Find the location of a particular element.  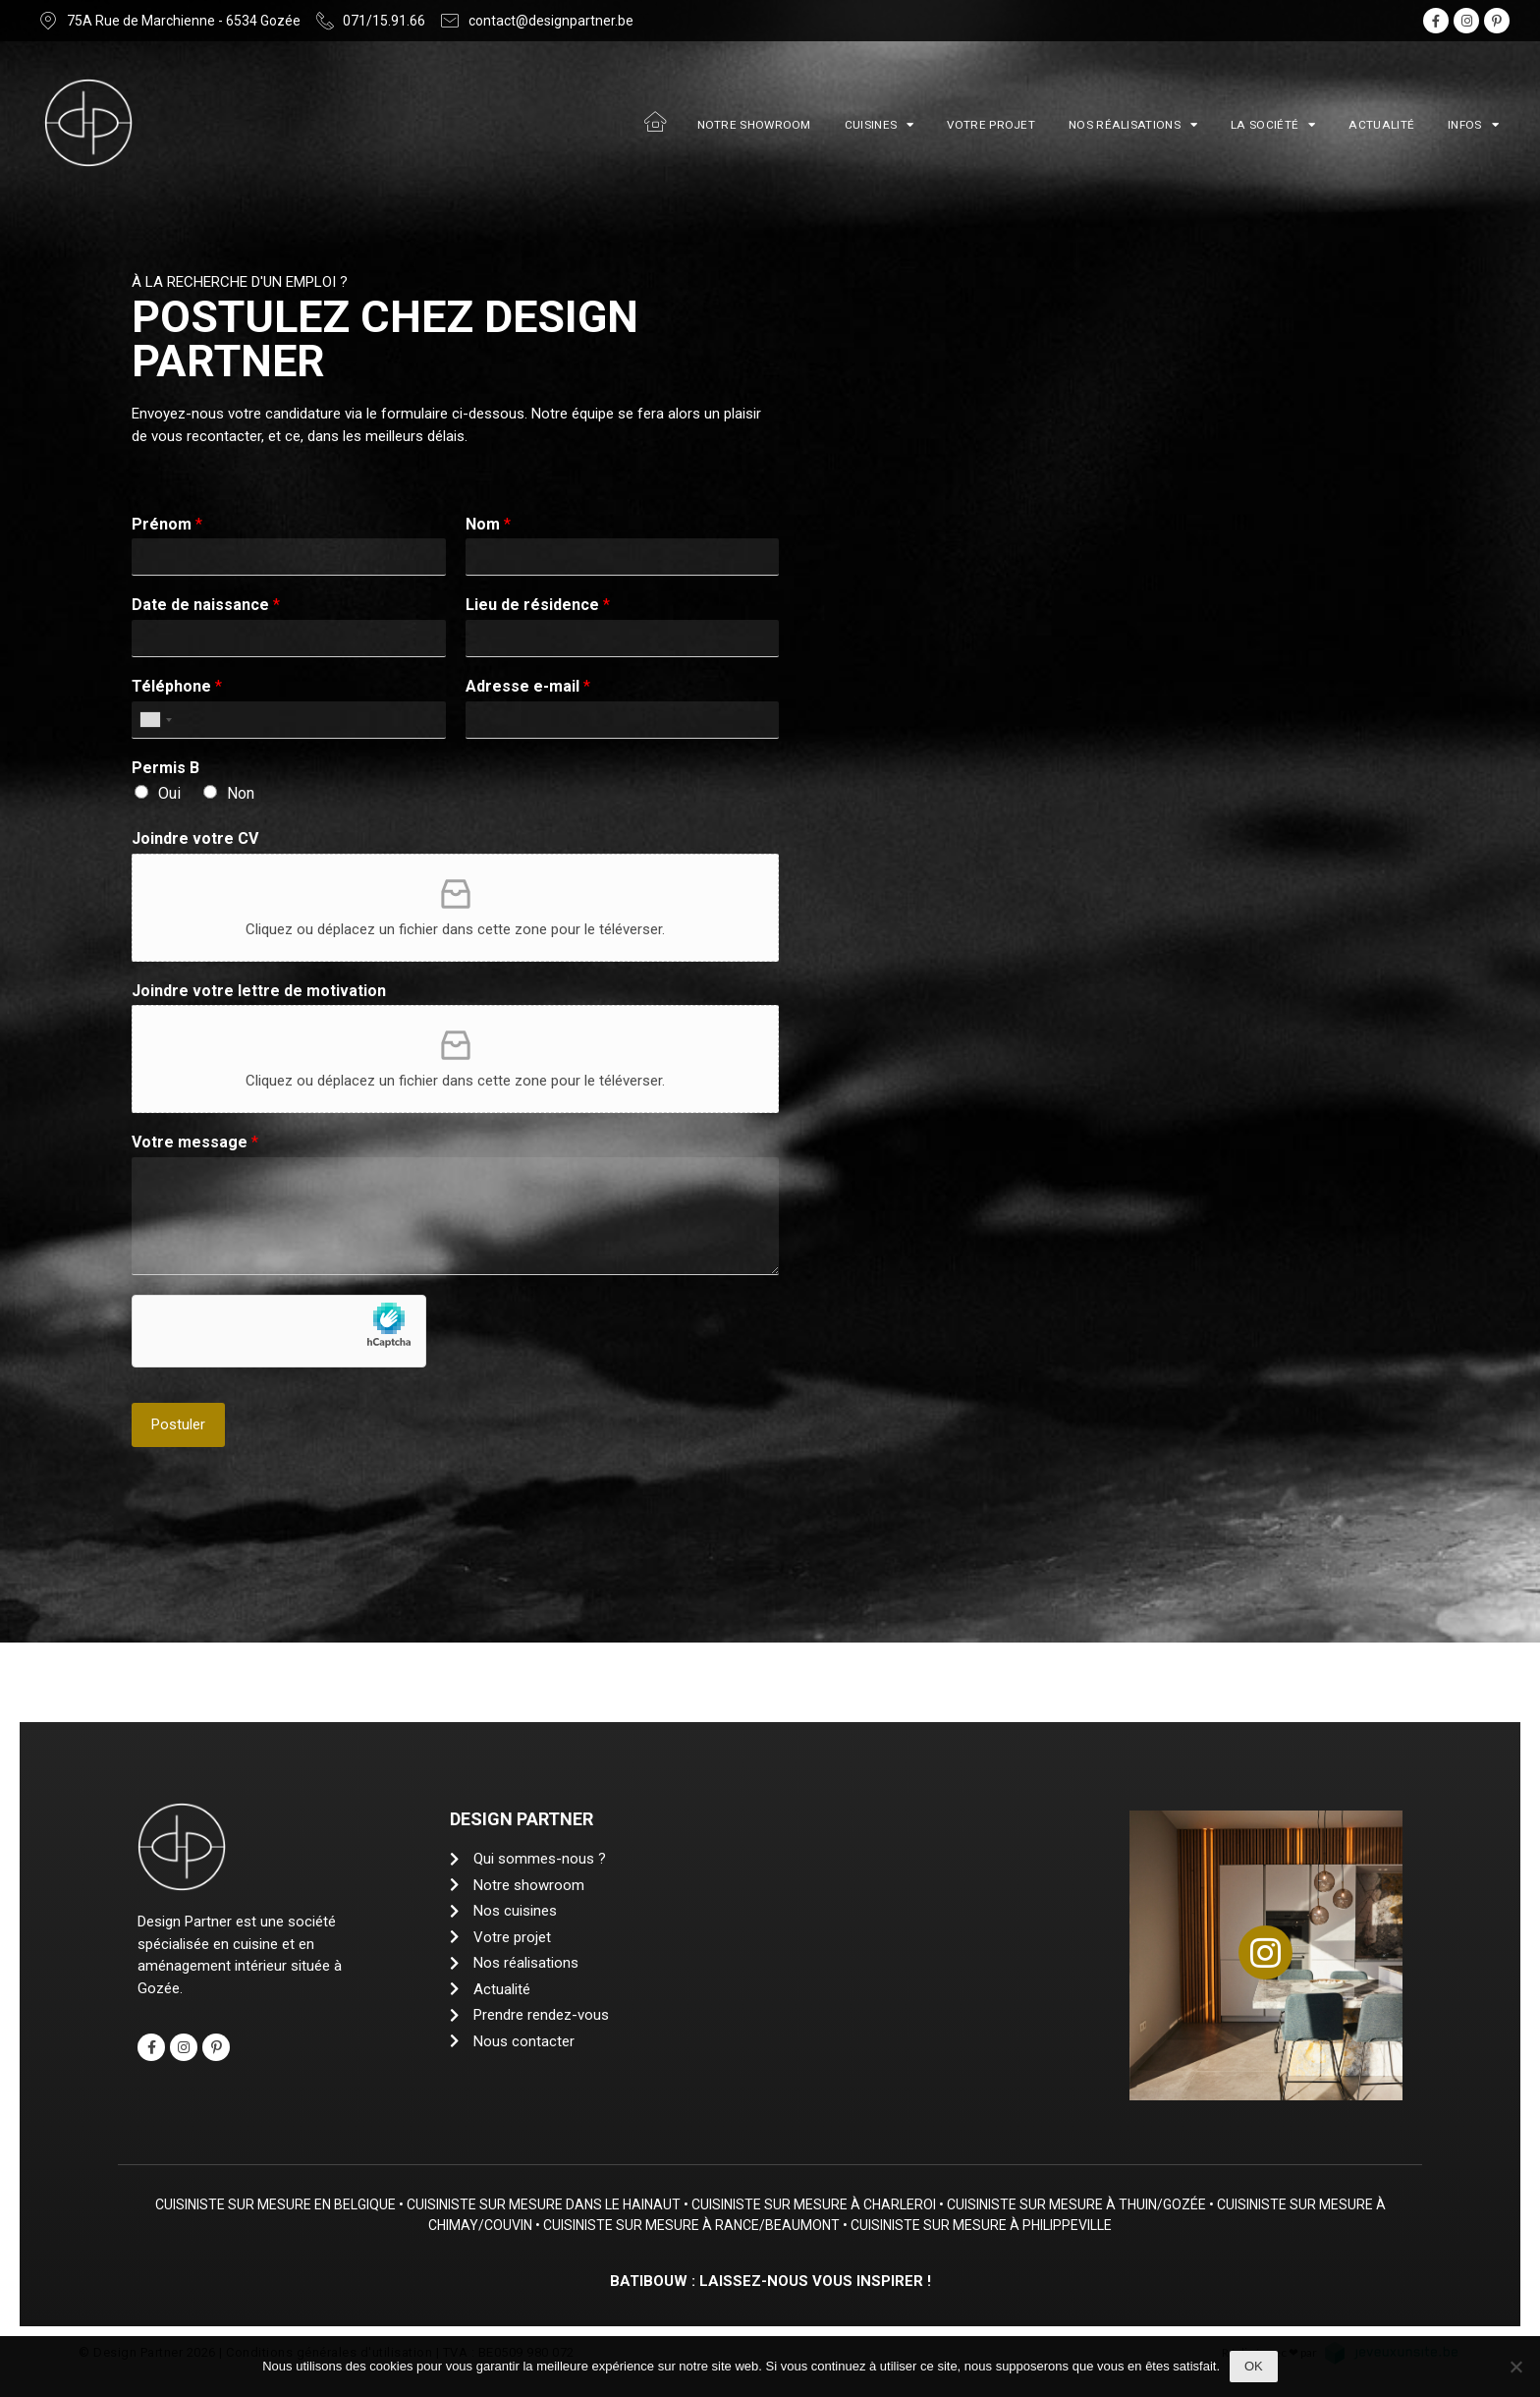

Actualité is located at coordinates (1381, 125).